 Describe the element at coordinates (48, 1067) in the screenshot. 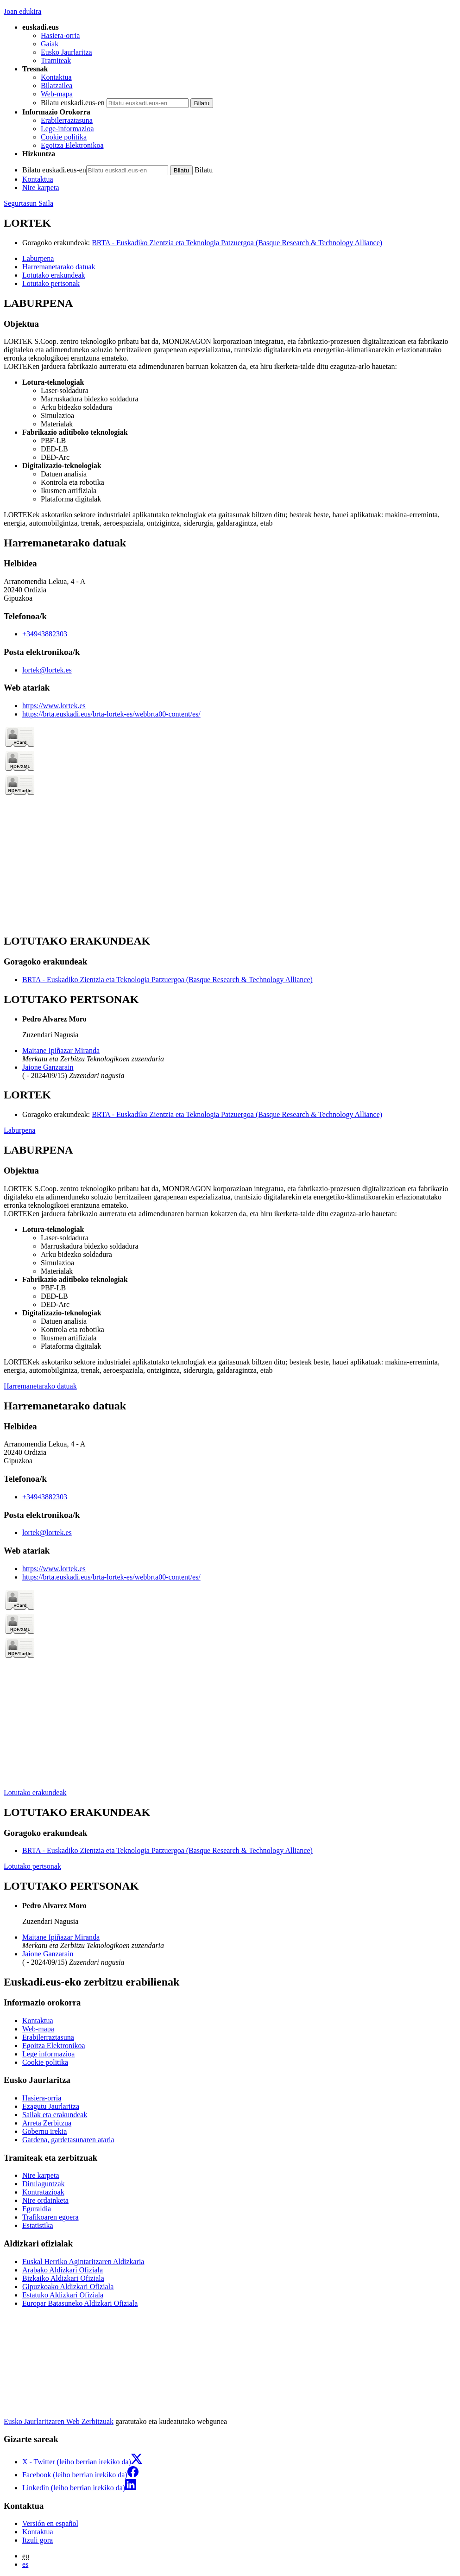

I see `Jaione Ganzarain` at that location.